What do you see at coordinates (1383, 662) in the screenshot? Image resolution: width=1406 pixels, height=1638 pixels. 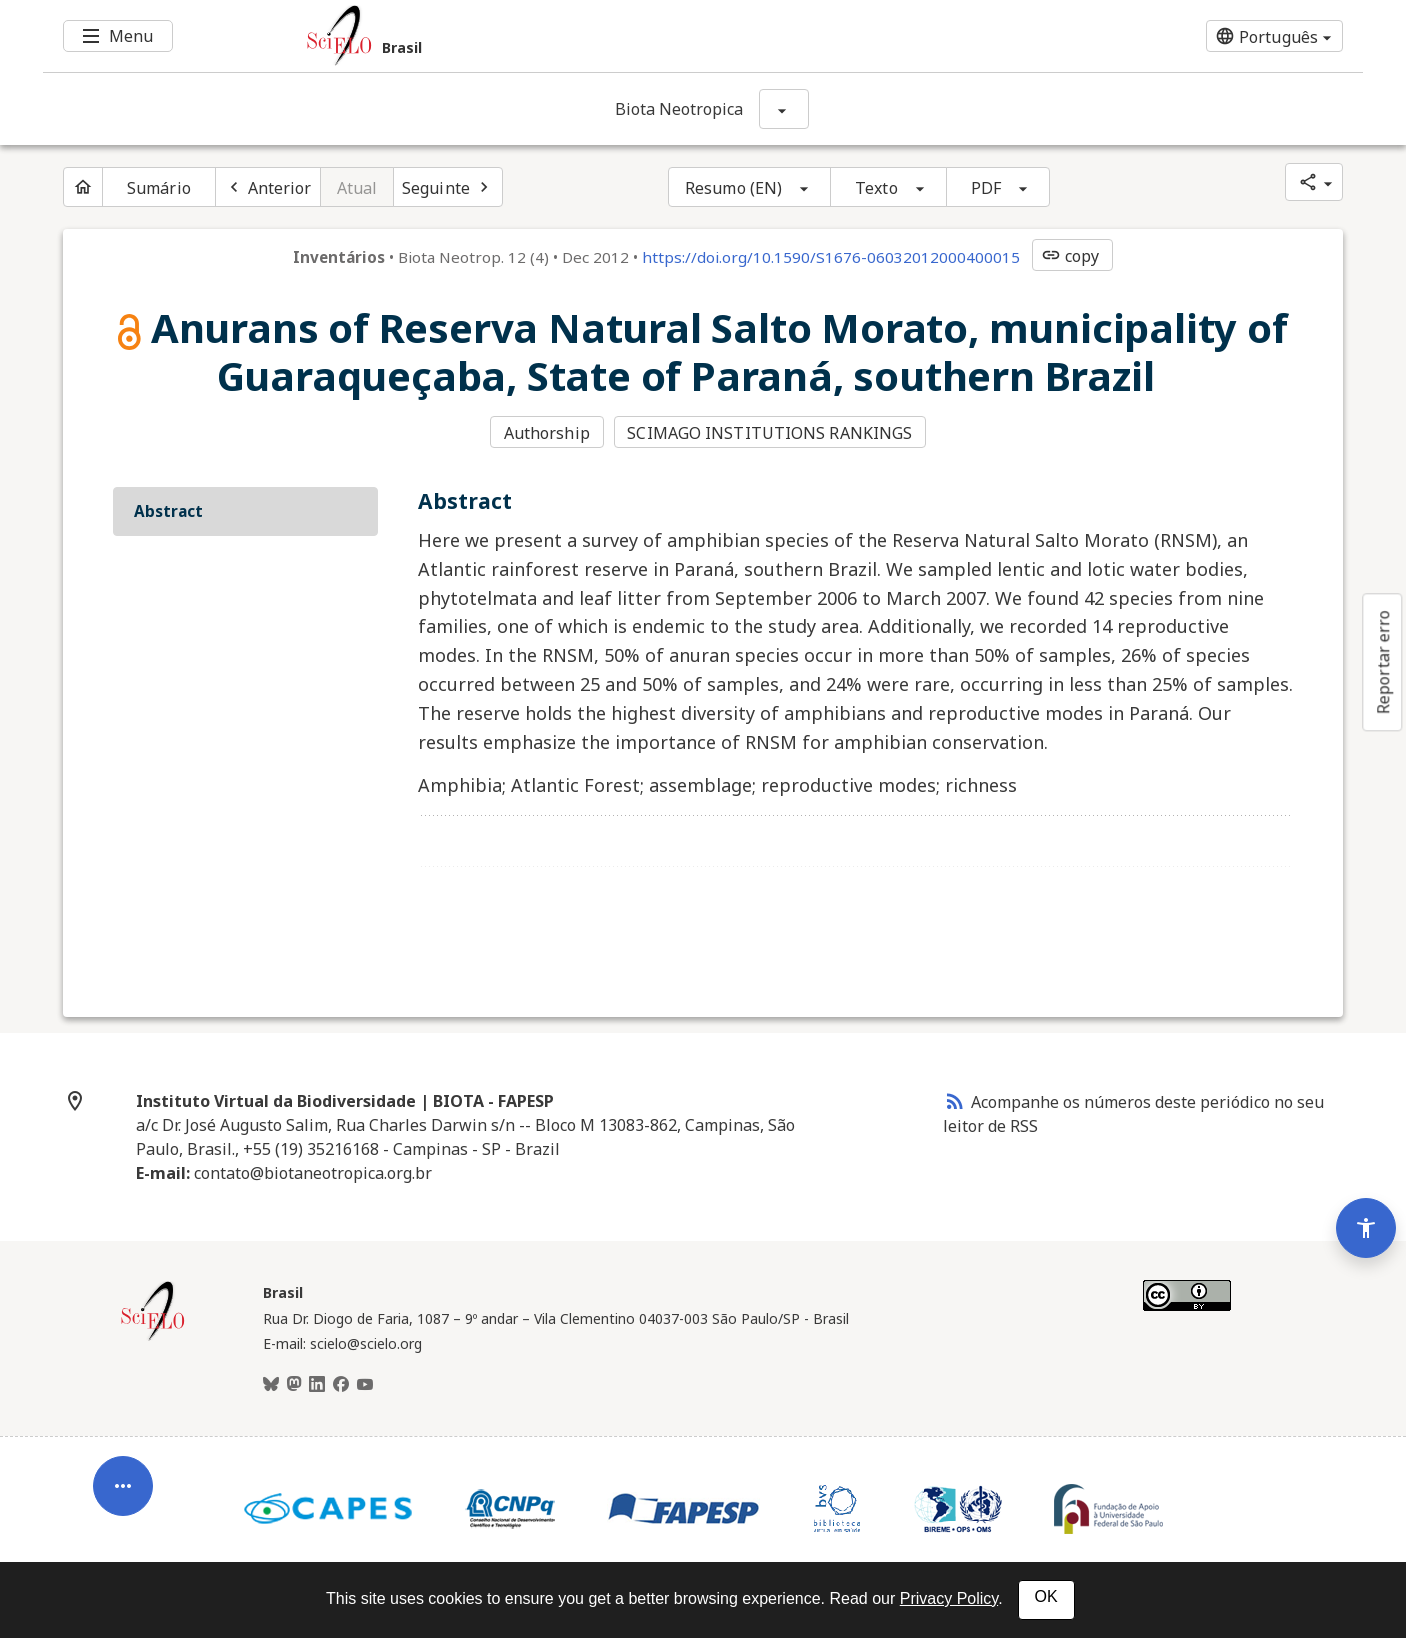 I see `Reportar erro` at bounding box center [1383, 662].